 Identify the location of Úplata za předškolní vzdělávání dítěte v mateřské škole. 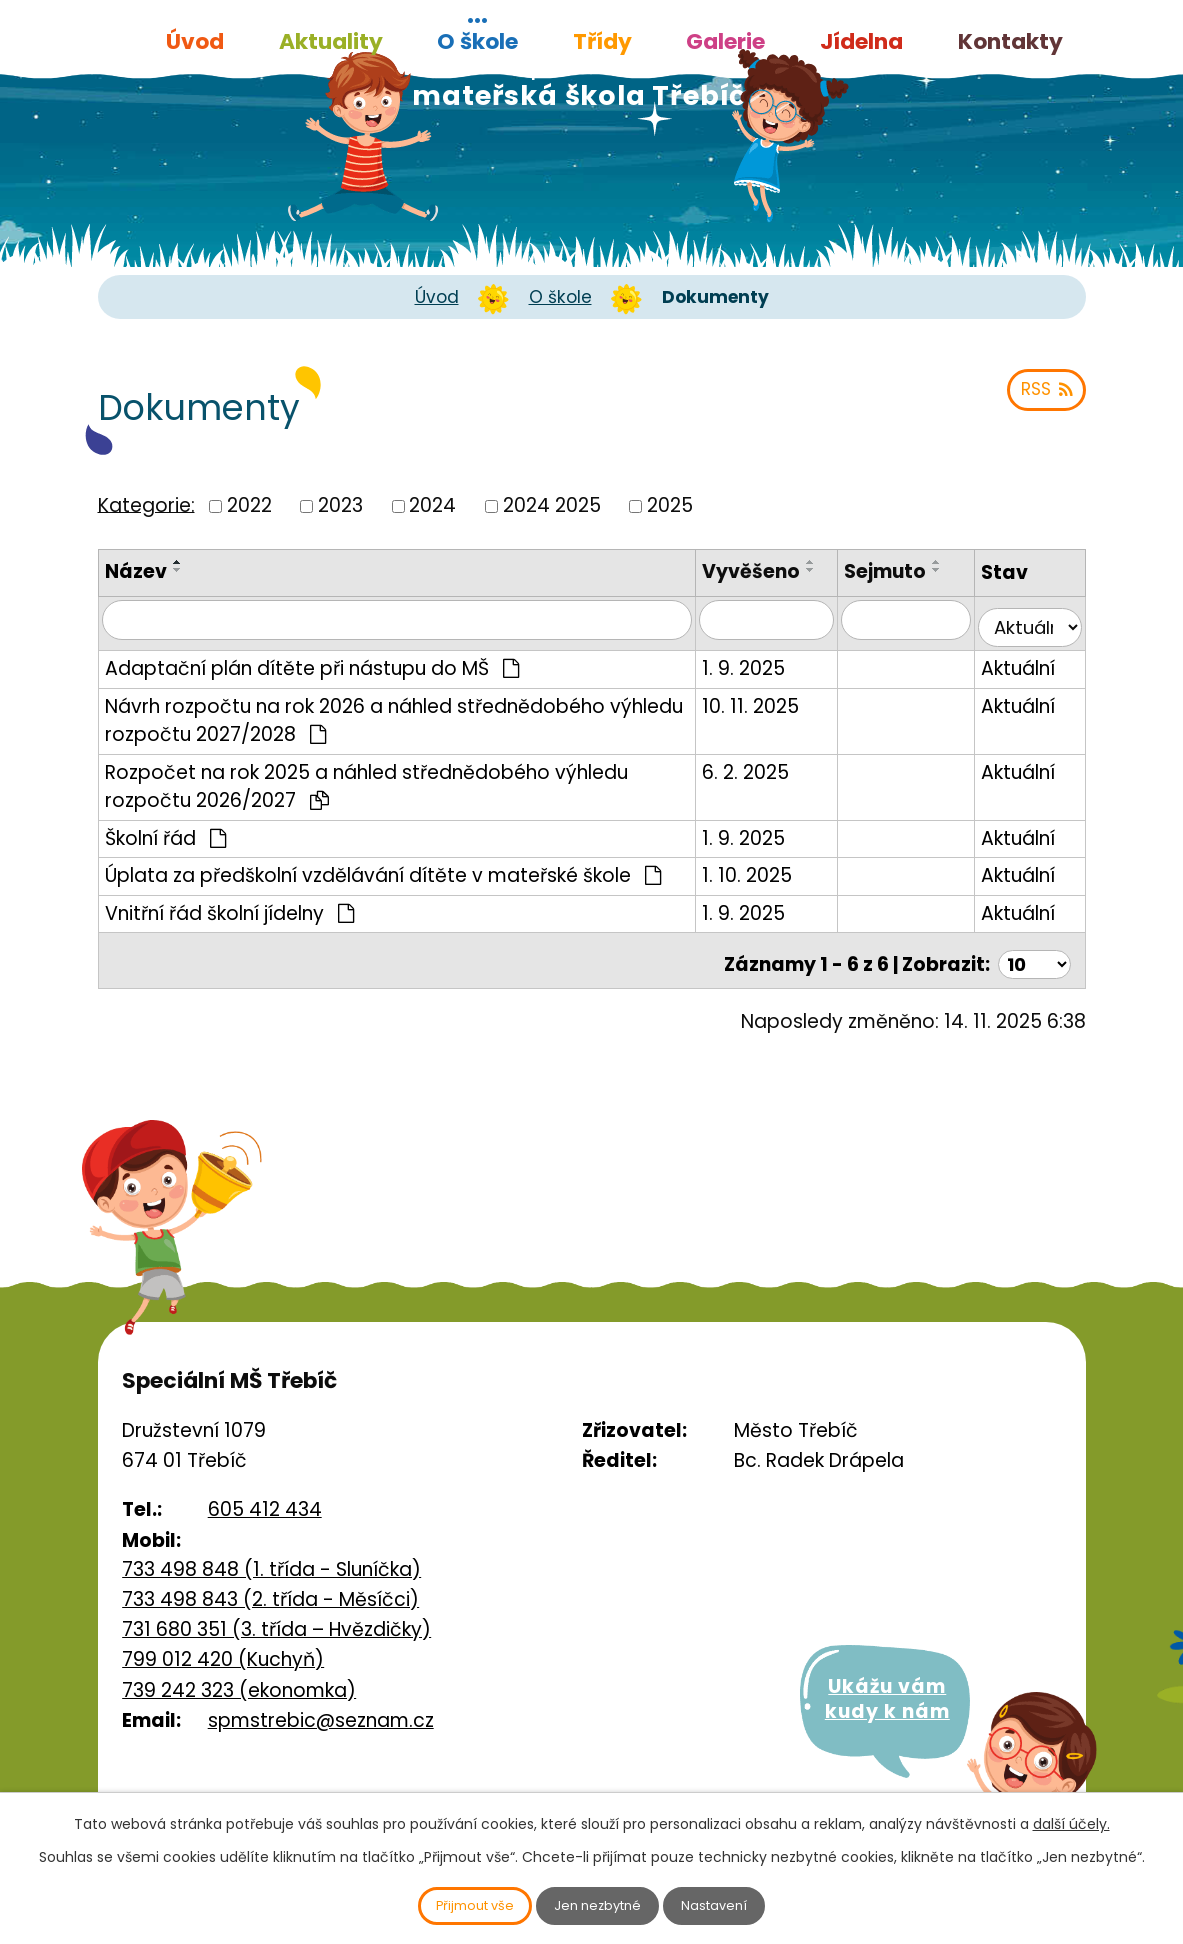
(383, 883).